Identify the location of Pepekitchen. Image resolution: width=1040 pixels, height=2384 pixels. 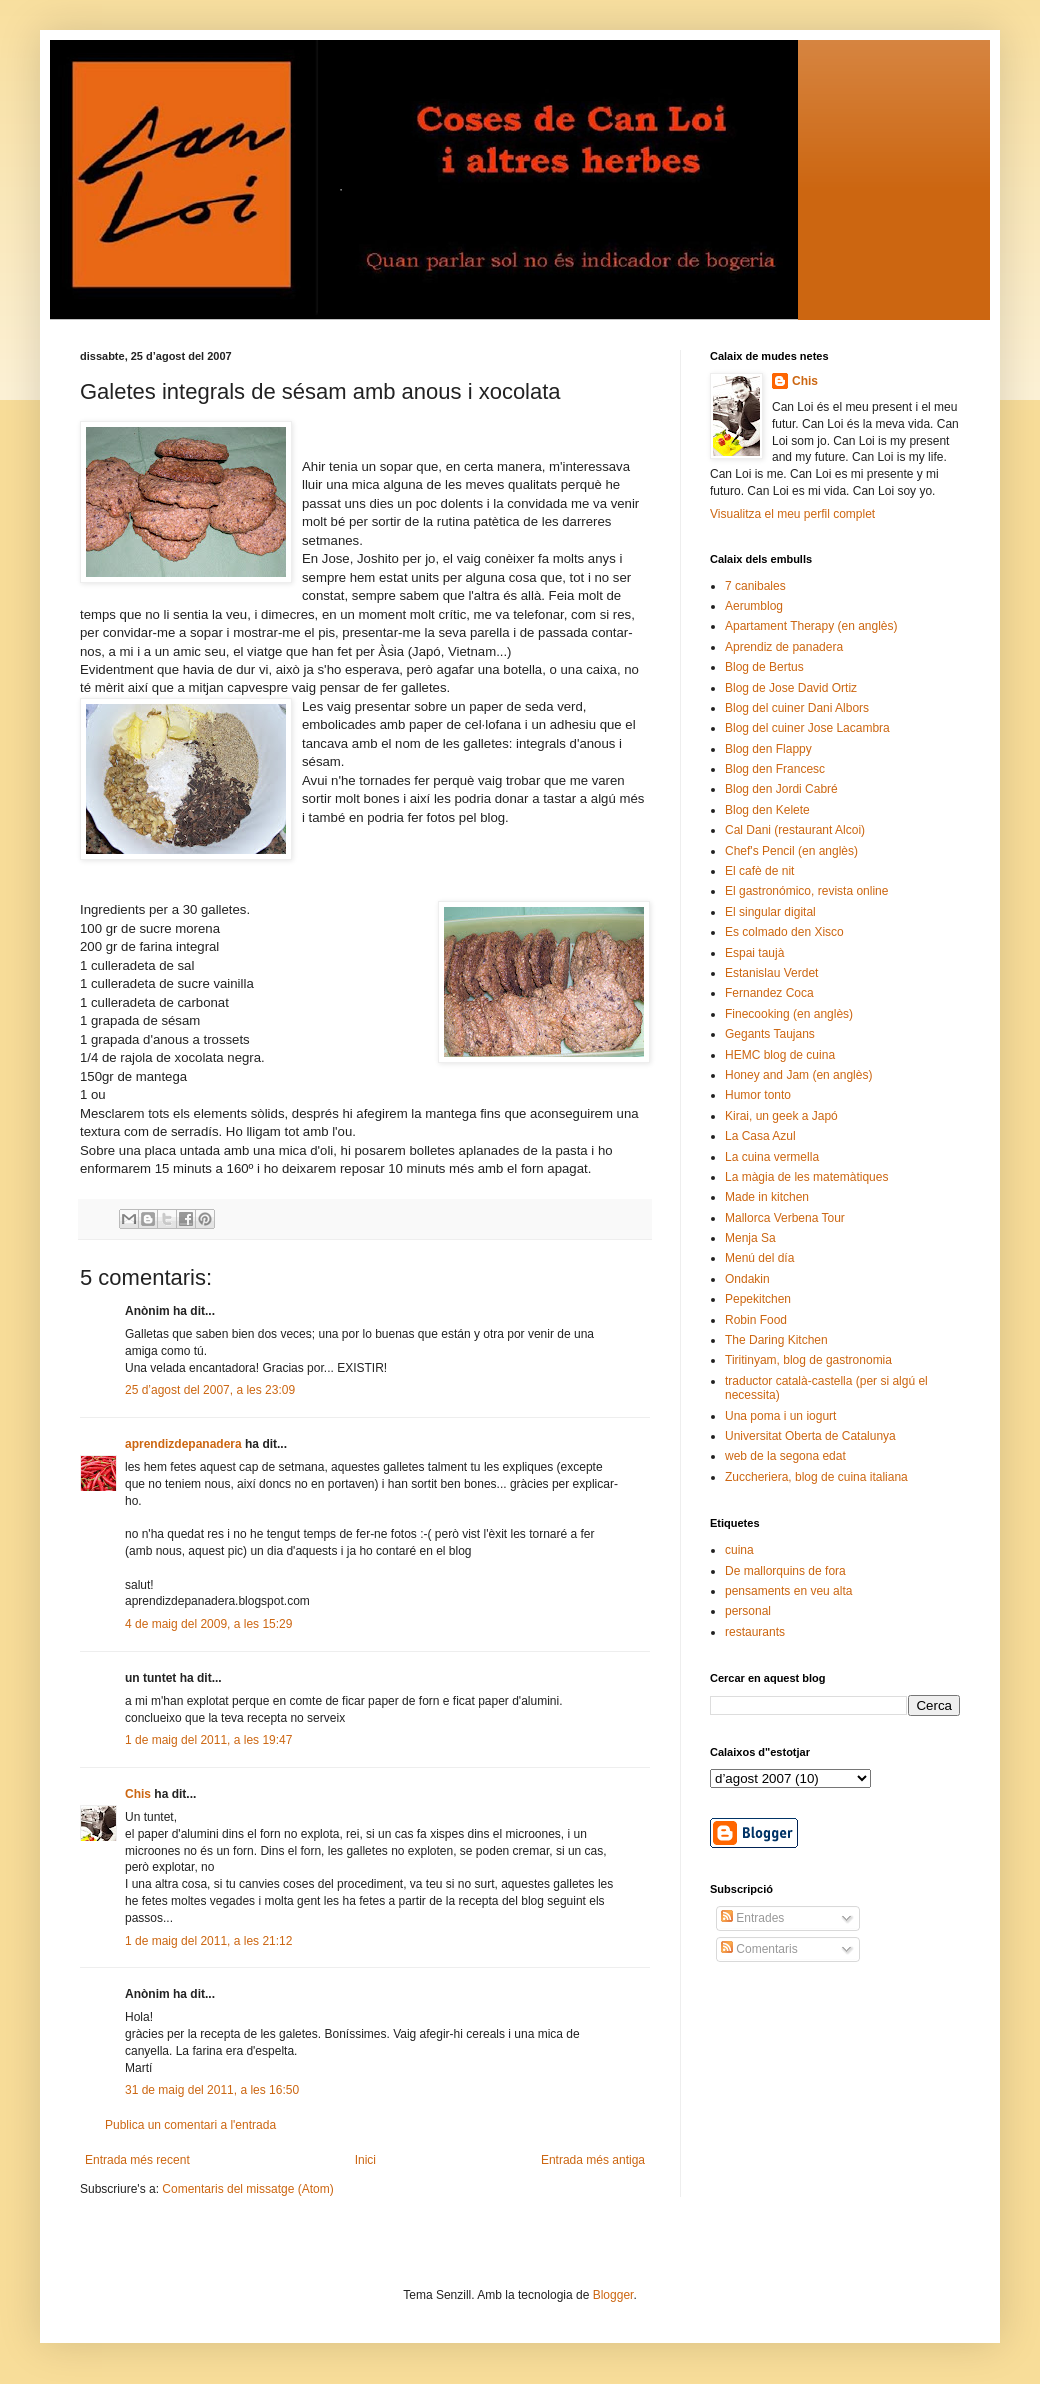
(758, 1299).